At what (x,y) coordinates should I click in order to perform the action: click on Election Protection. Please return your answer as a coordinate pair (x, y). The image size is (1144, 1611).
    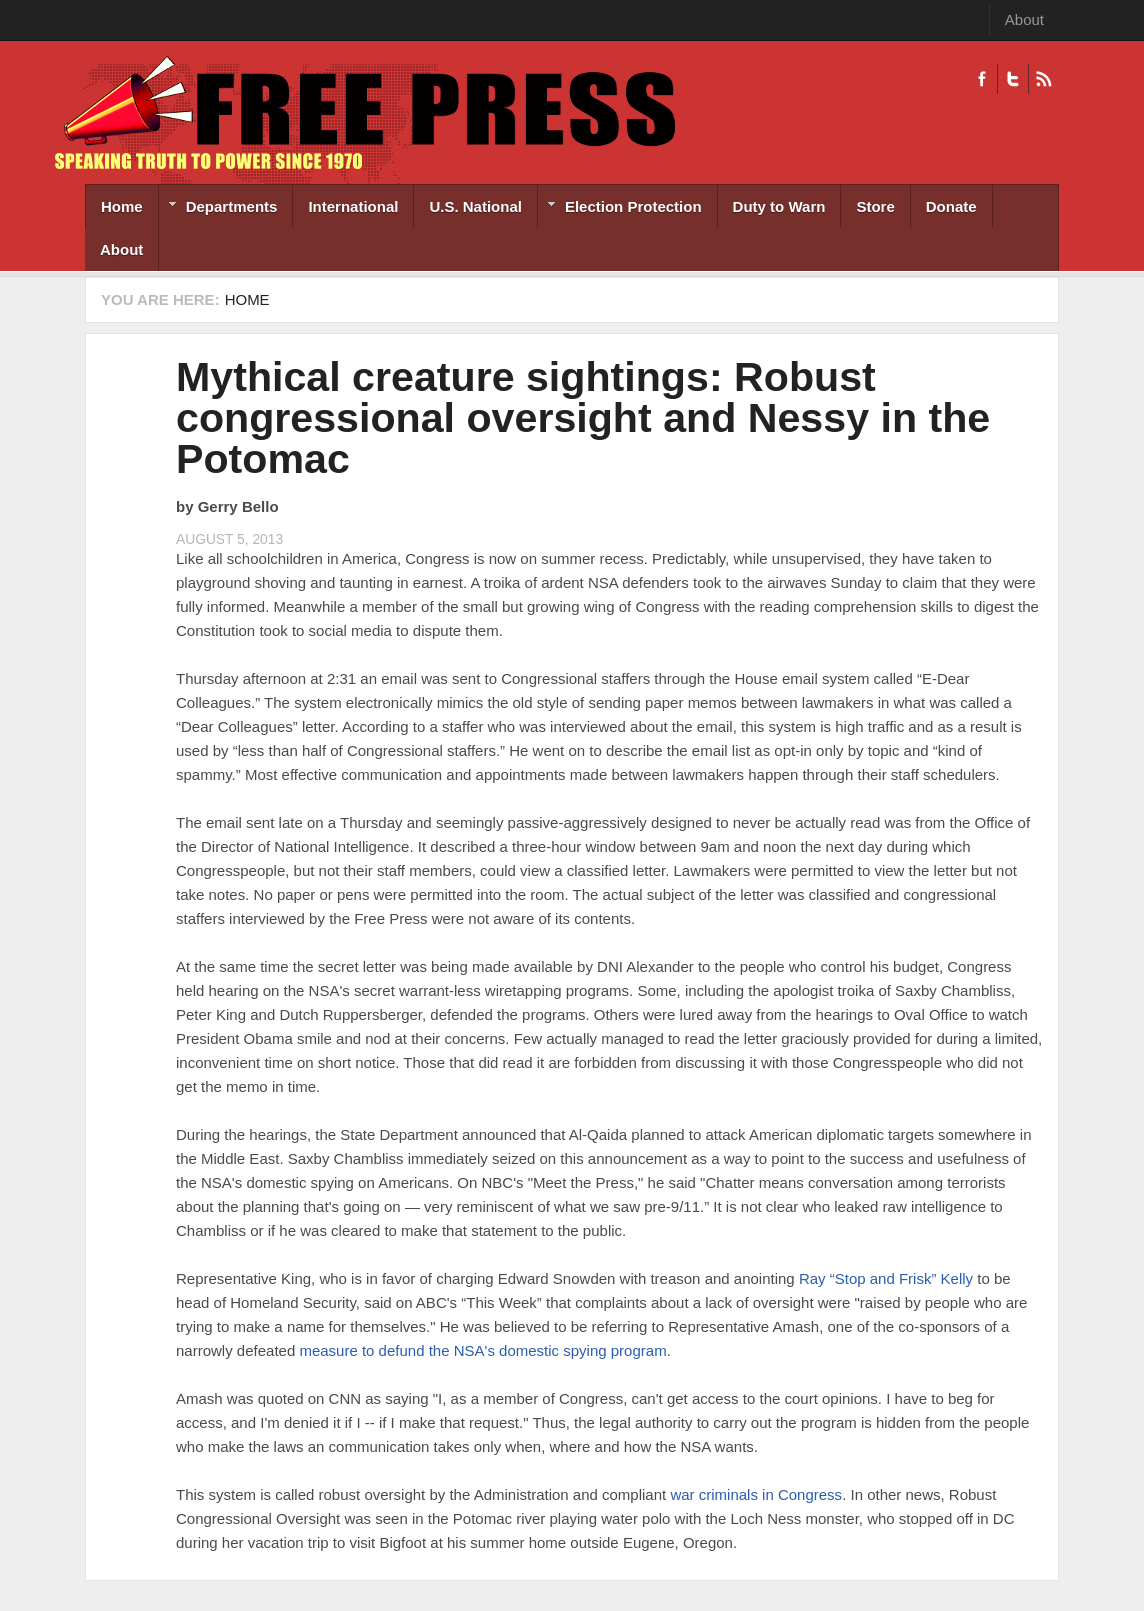
    Looking at the image, I should click on (620, 208).